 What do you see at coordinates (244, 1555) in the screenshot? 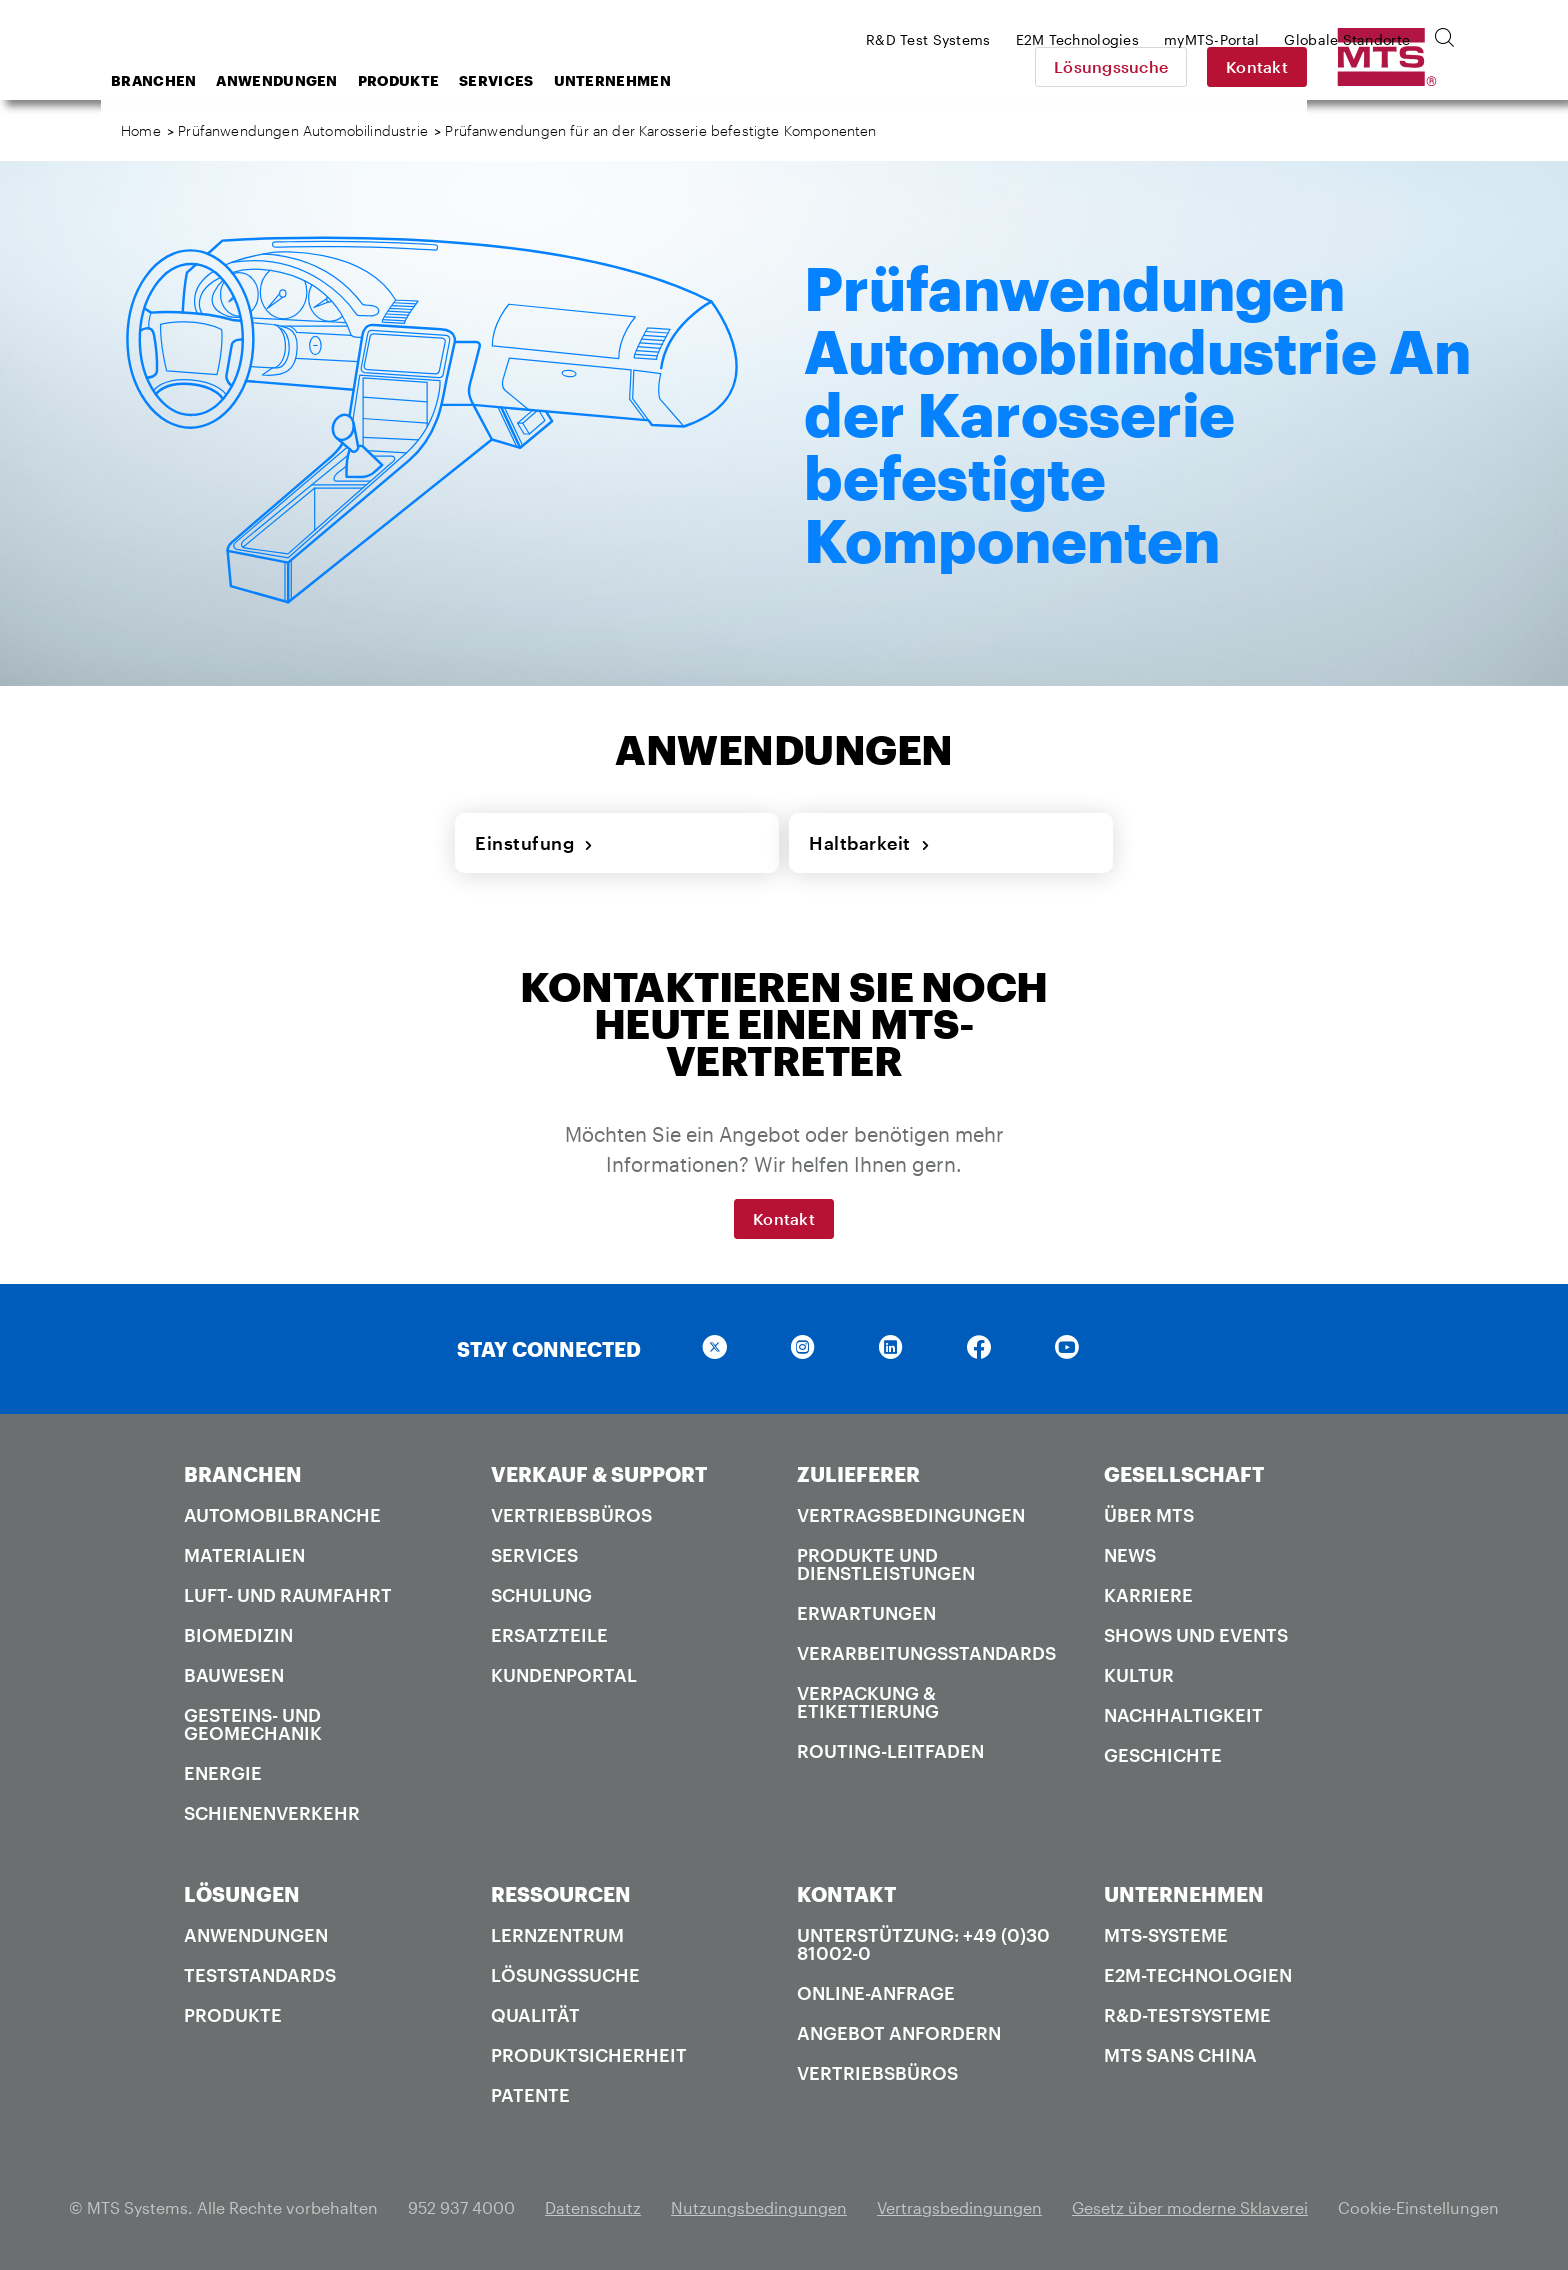
I see `Materialien` at bounding box center [244, 1555].